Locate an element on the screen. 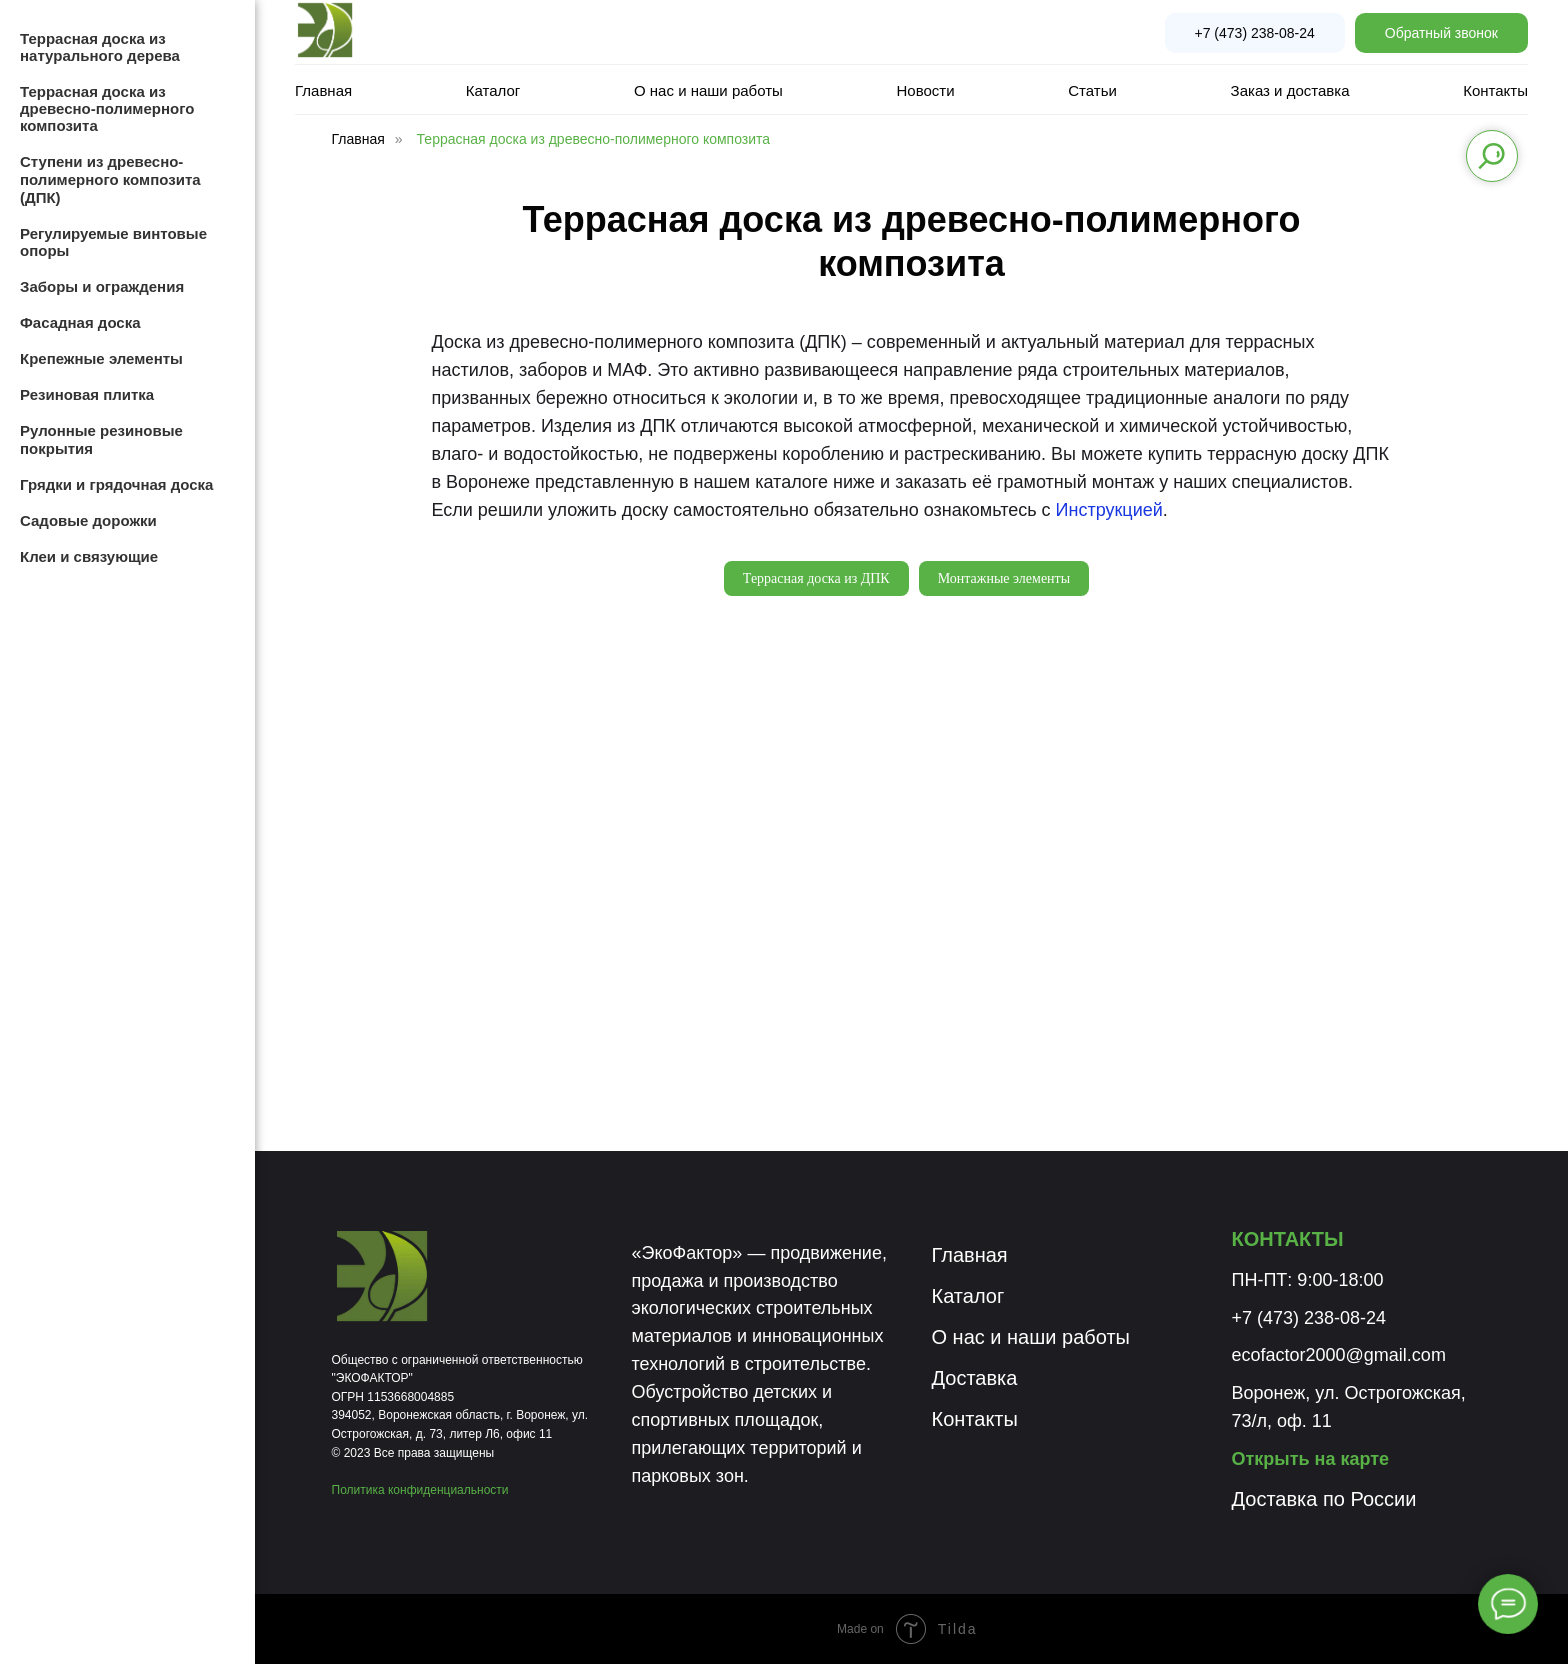 This screenshot has width=1568, height=1664. Террасная доска из ДПК is located at coordinates (816, 578).